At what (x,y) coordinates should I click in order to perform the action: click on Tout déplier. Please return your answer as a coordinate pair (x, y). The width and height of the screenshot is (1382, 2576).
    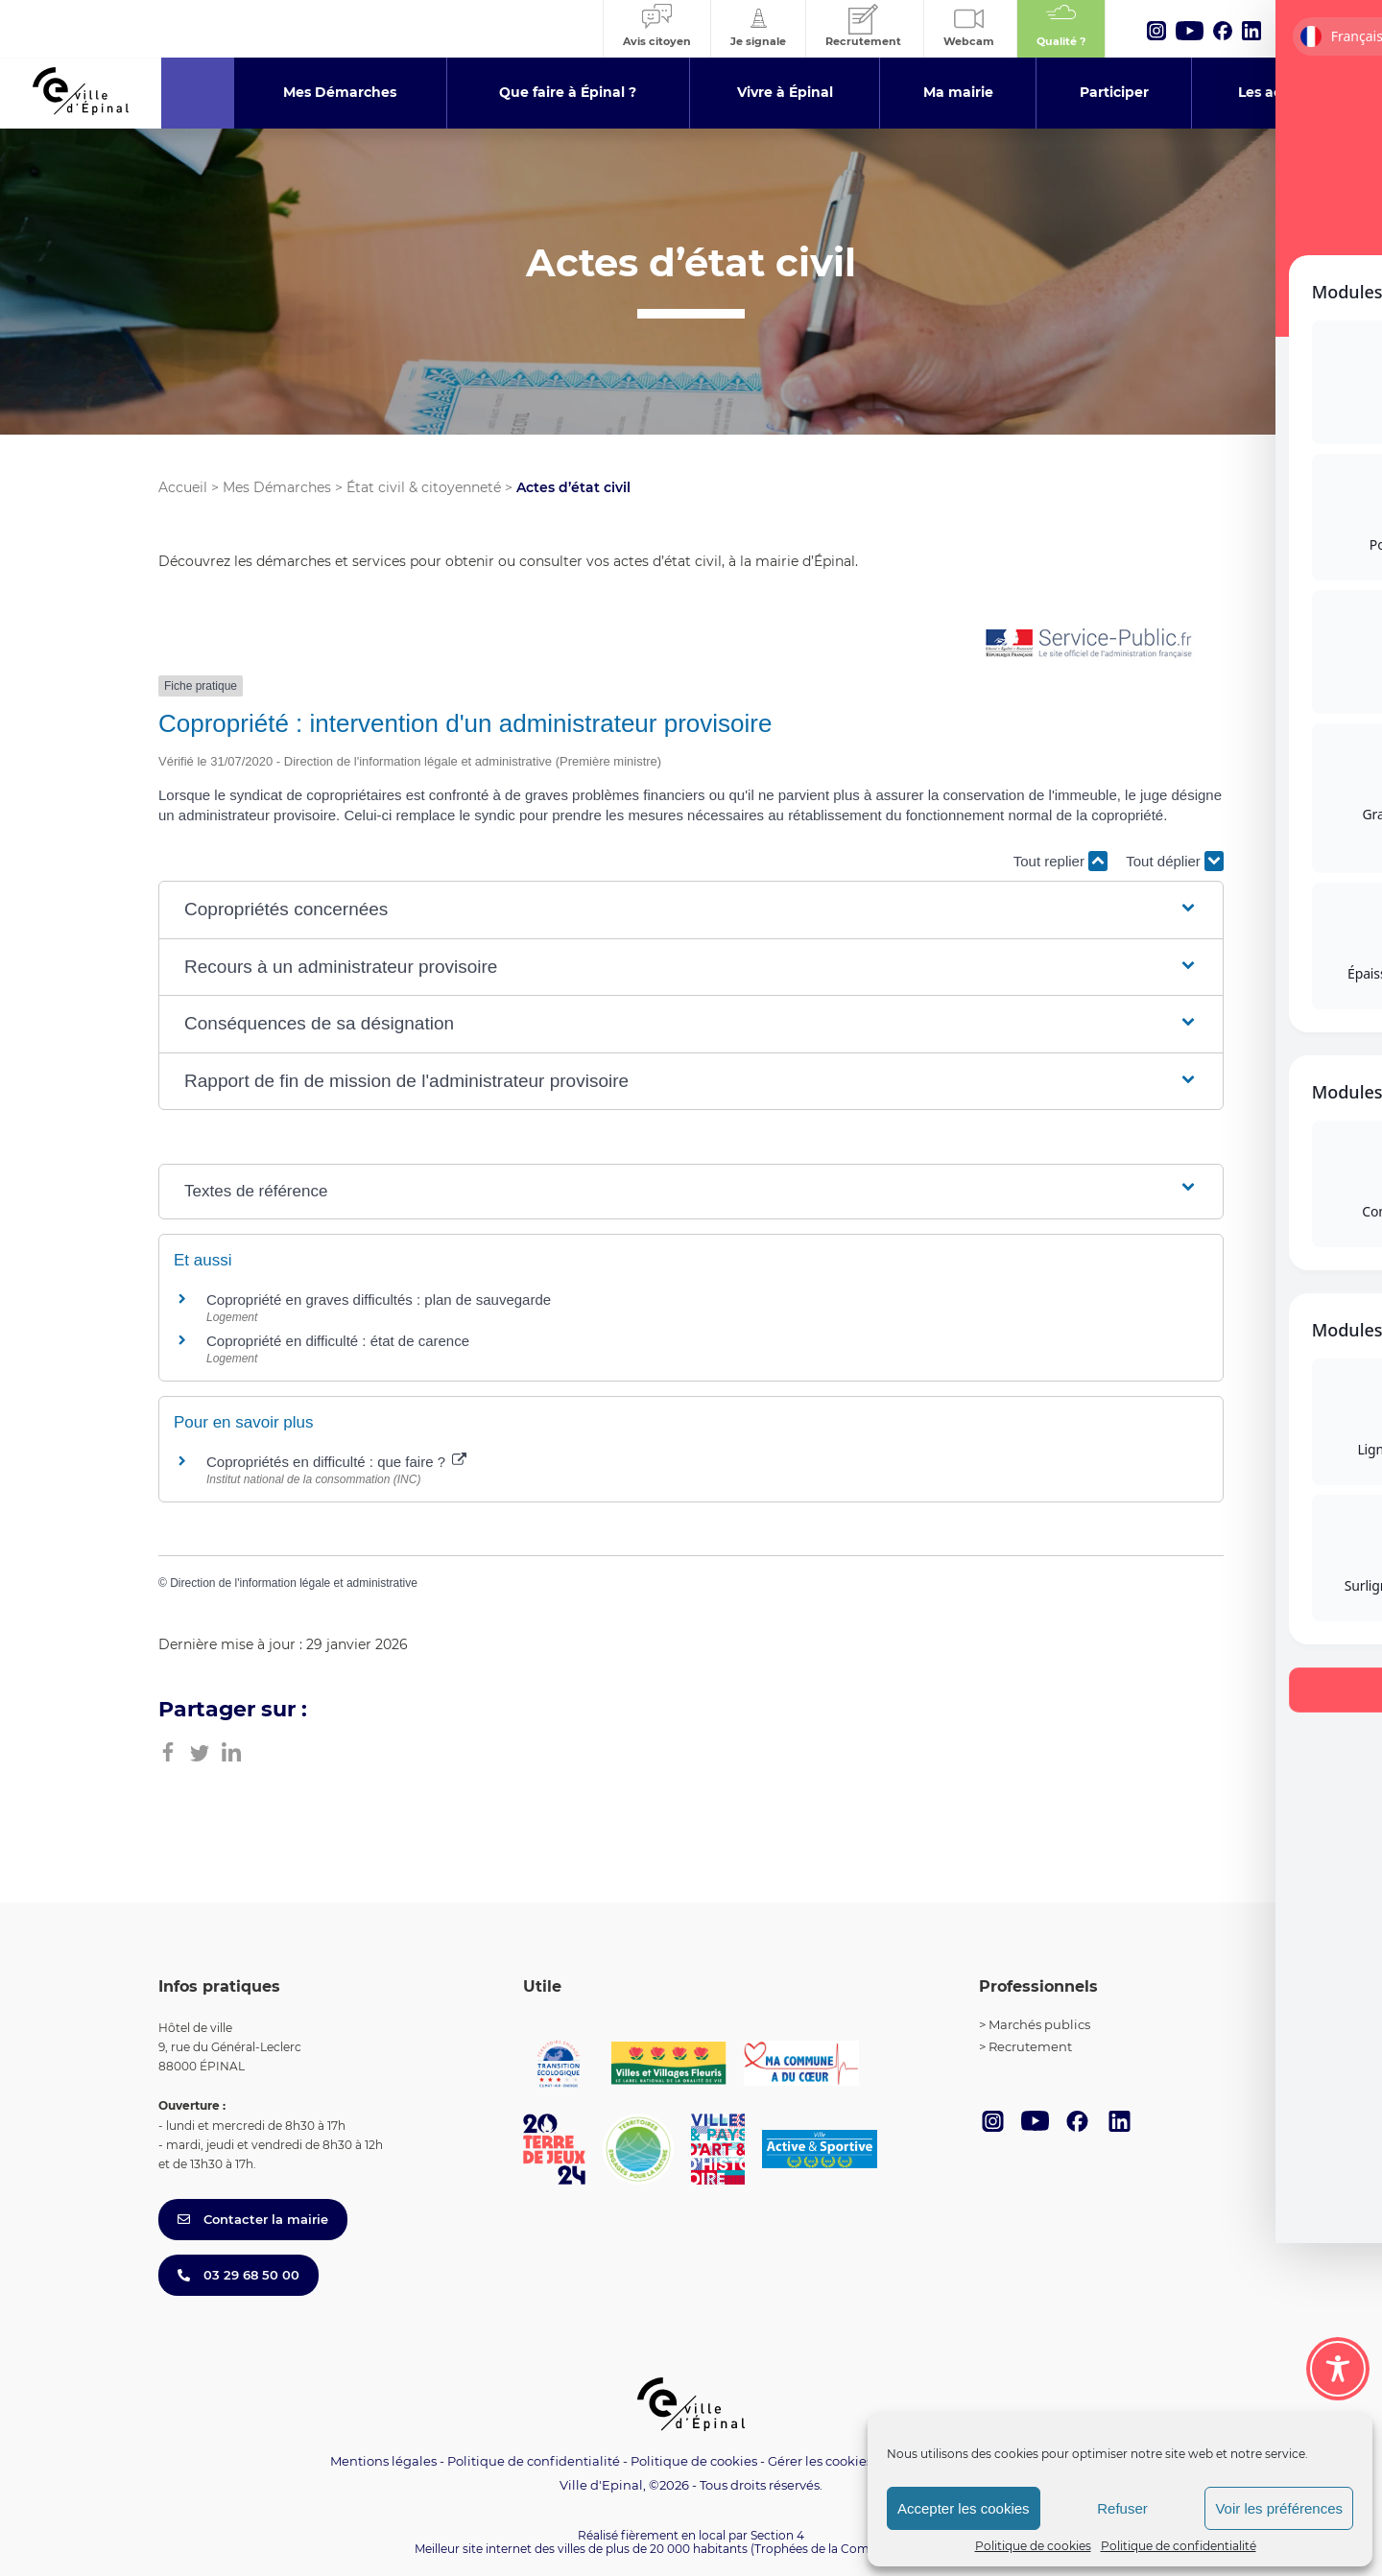
    Looking at the image, I should click on (1175, 861).